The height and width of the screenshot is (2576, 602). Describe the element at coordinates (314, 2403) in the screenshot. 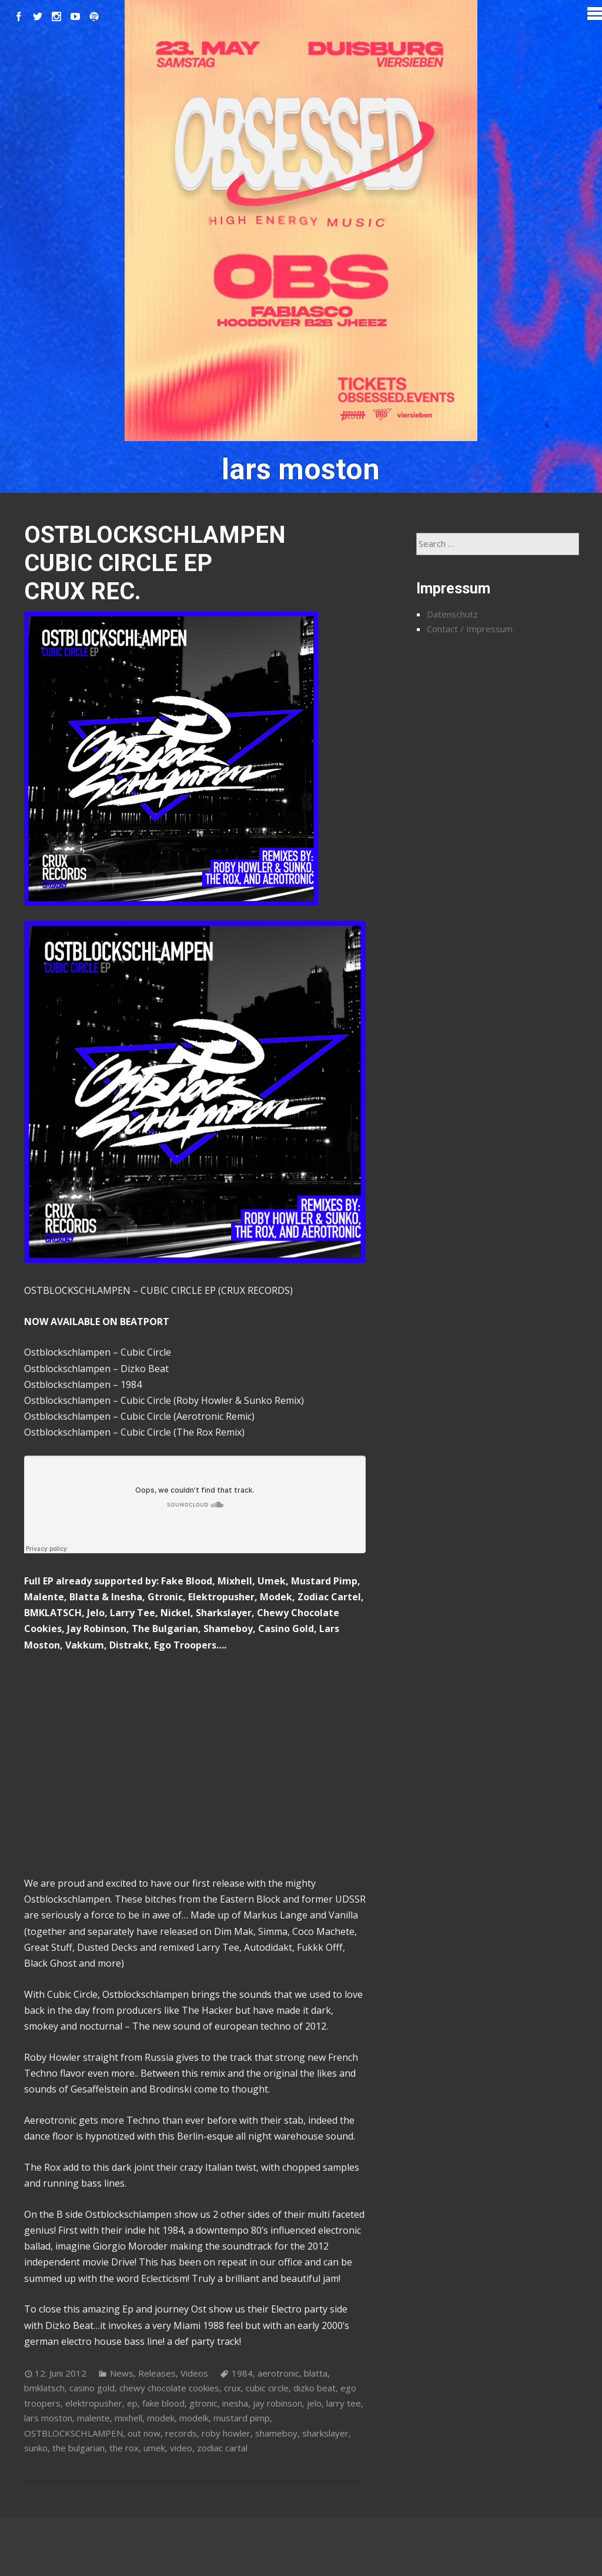

I see `jelo` at that location.